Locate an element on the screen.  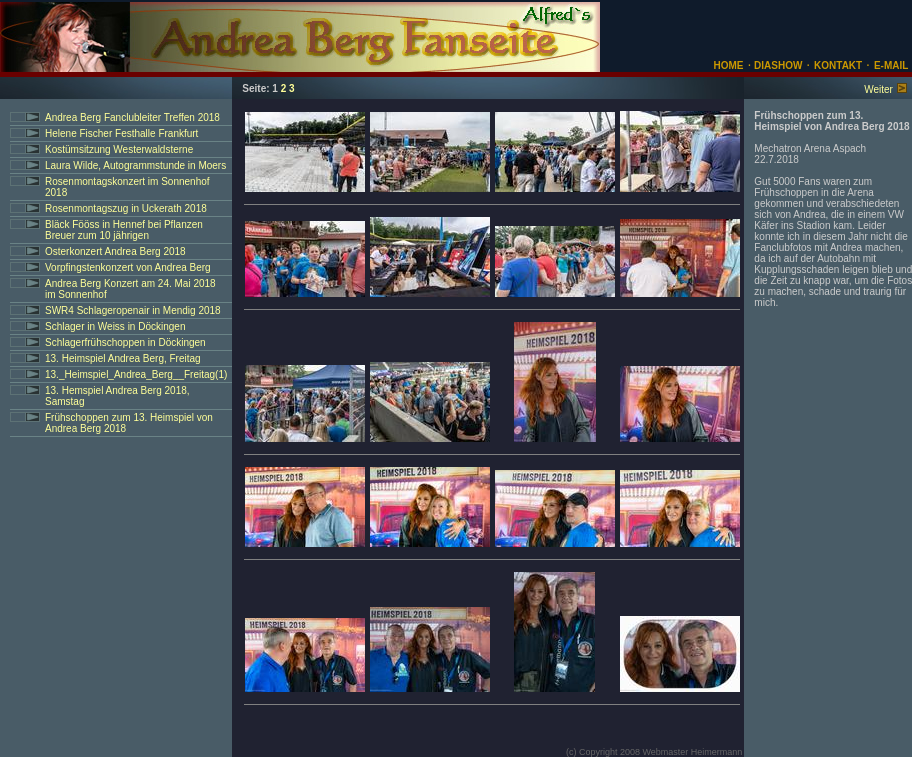
Helene Fischer Festhalle Frankfurt is located at coordinates (121, 133).